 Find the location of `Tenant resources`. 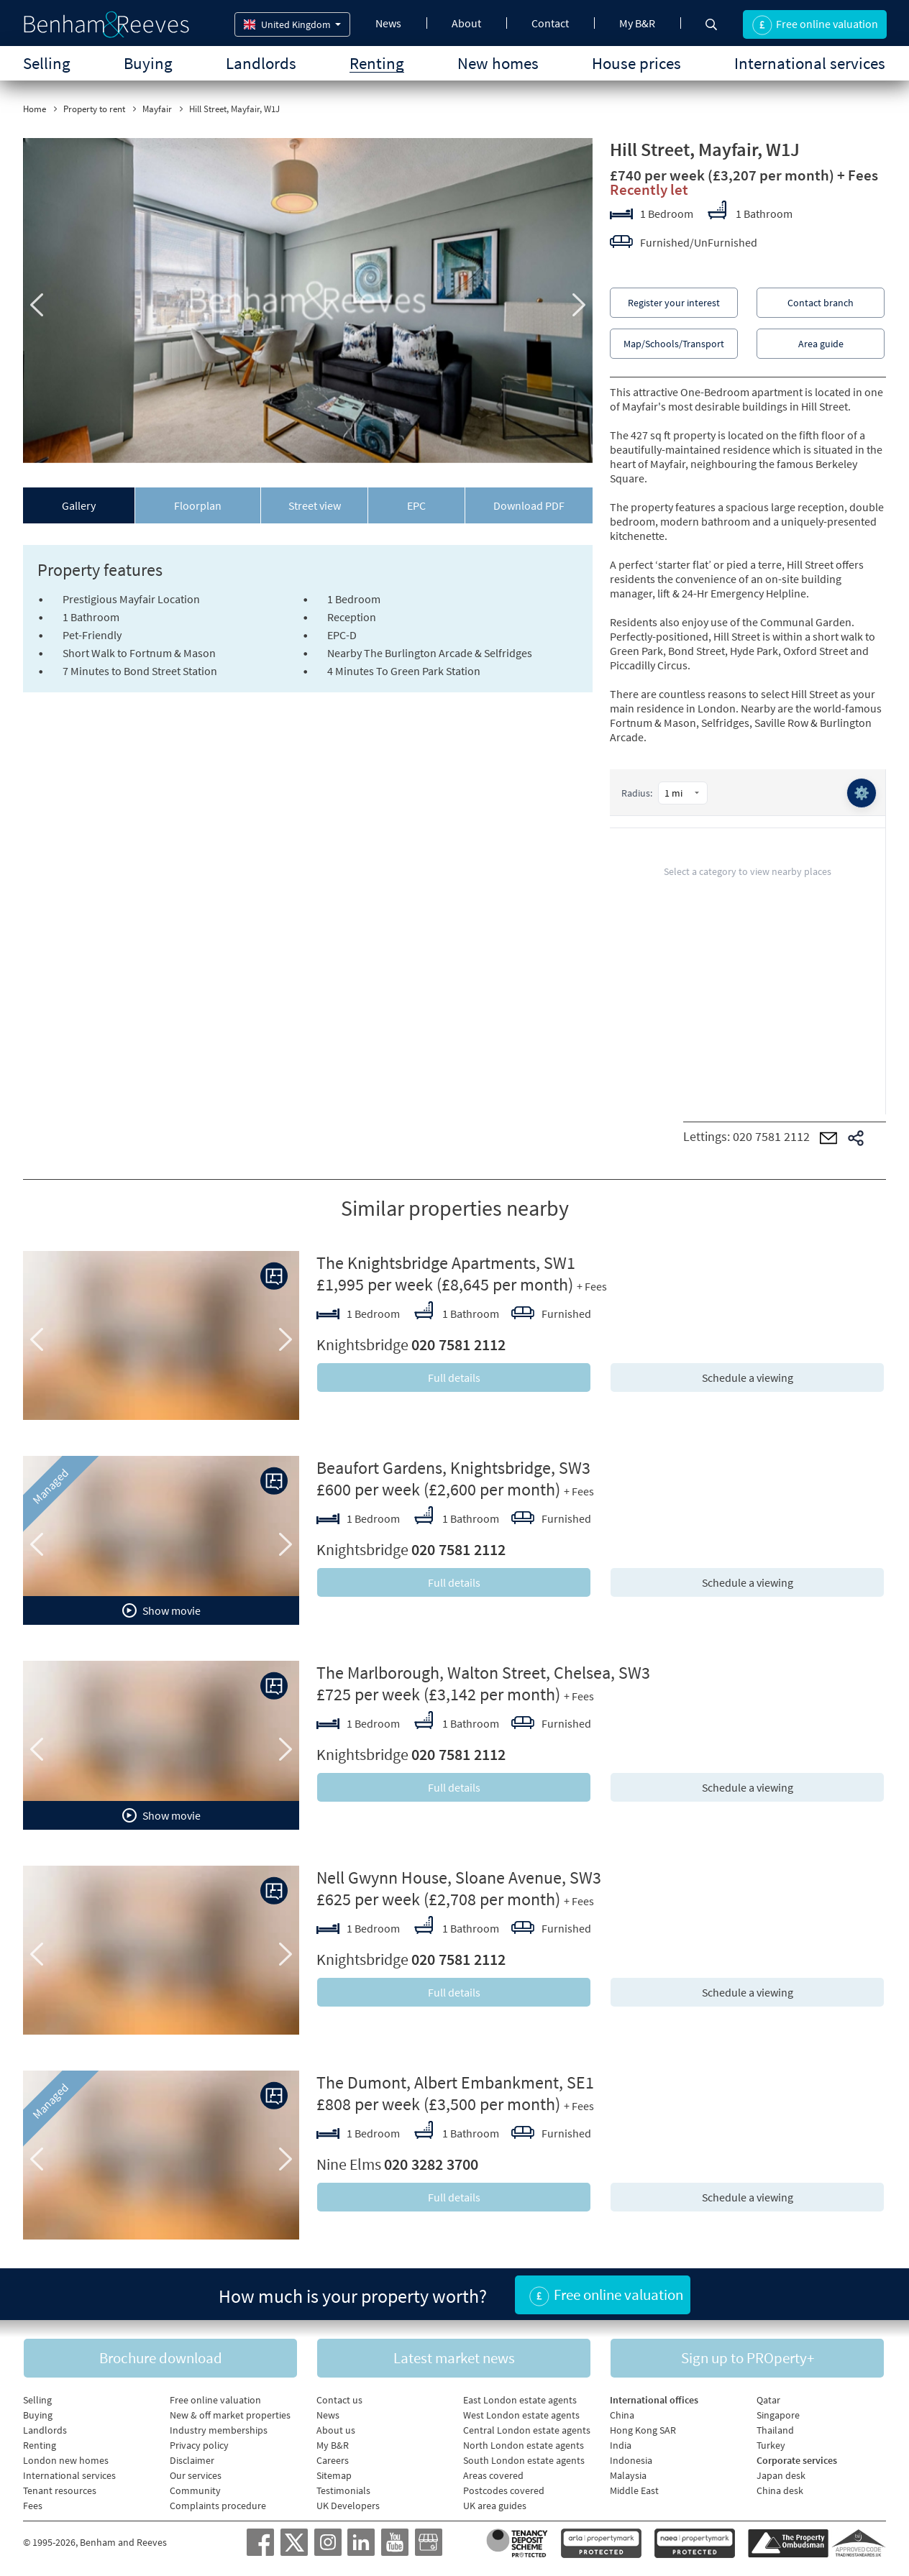

Tenant resources is located at coordinates (59, 2490).